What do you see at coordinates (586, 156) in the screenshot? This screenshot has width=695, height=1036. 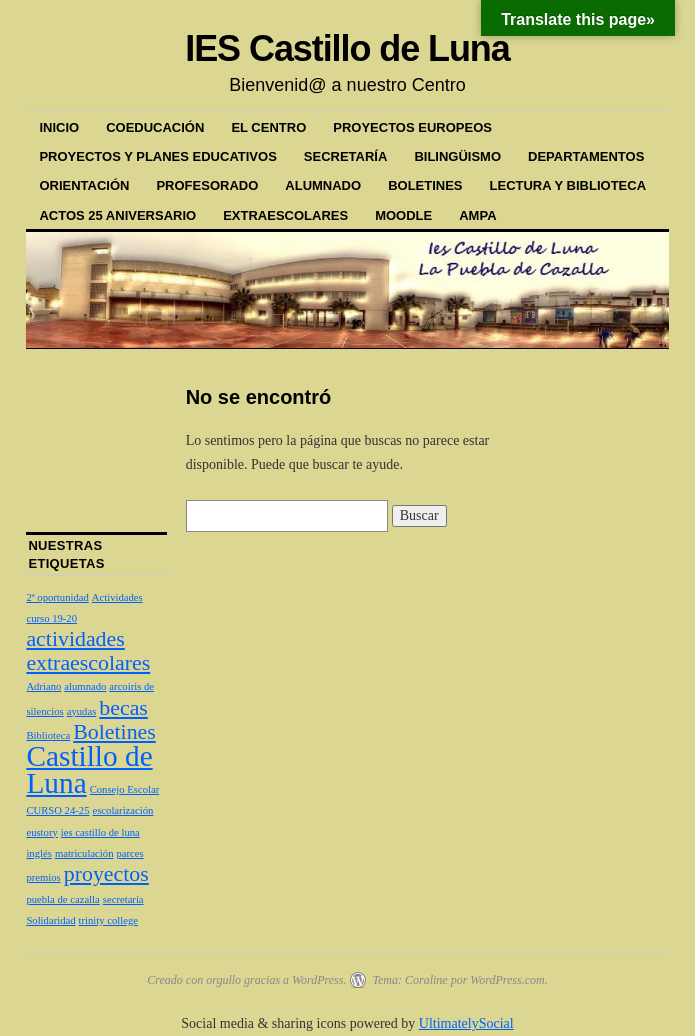 I see `DEPARTAMENTOS` at bounding box center [586, 156].